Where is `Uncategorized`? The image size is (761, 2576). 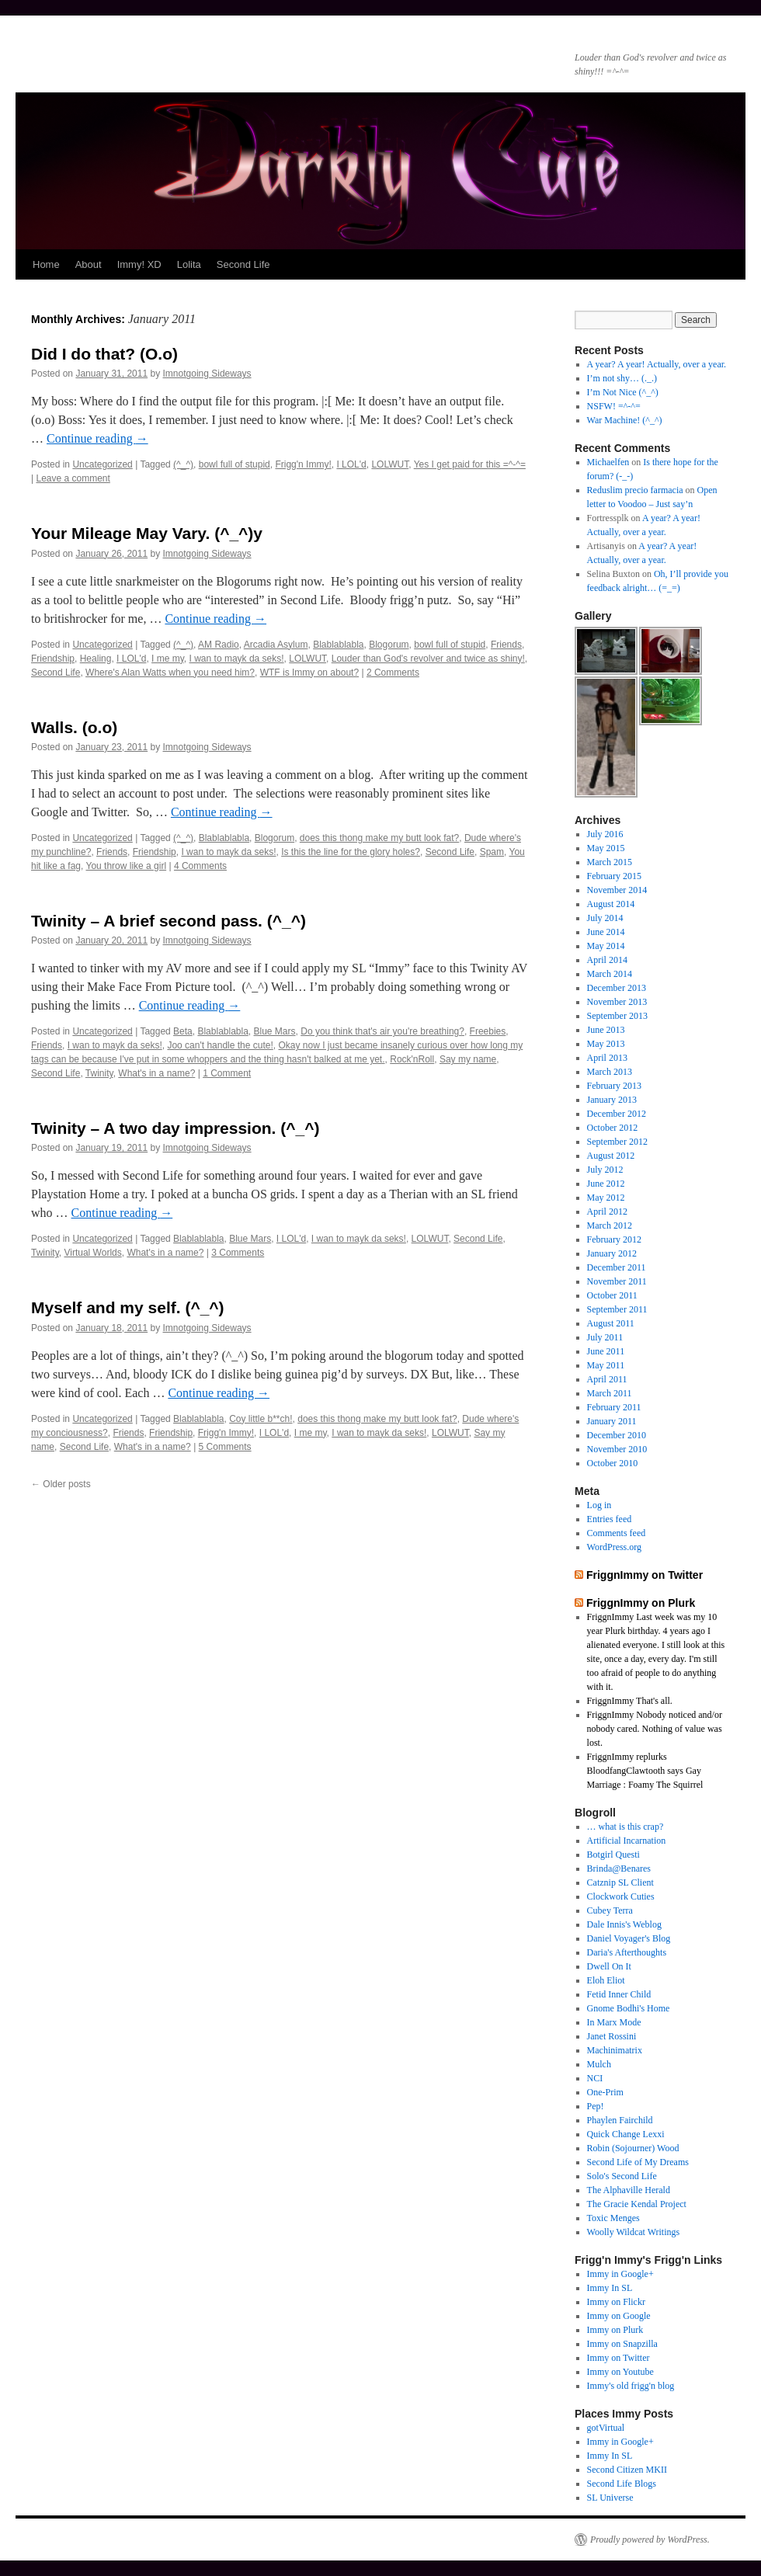 Uncategorized is located at coordinates (102, 464).